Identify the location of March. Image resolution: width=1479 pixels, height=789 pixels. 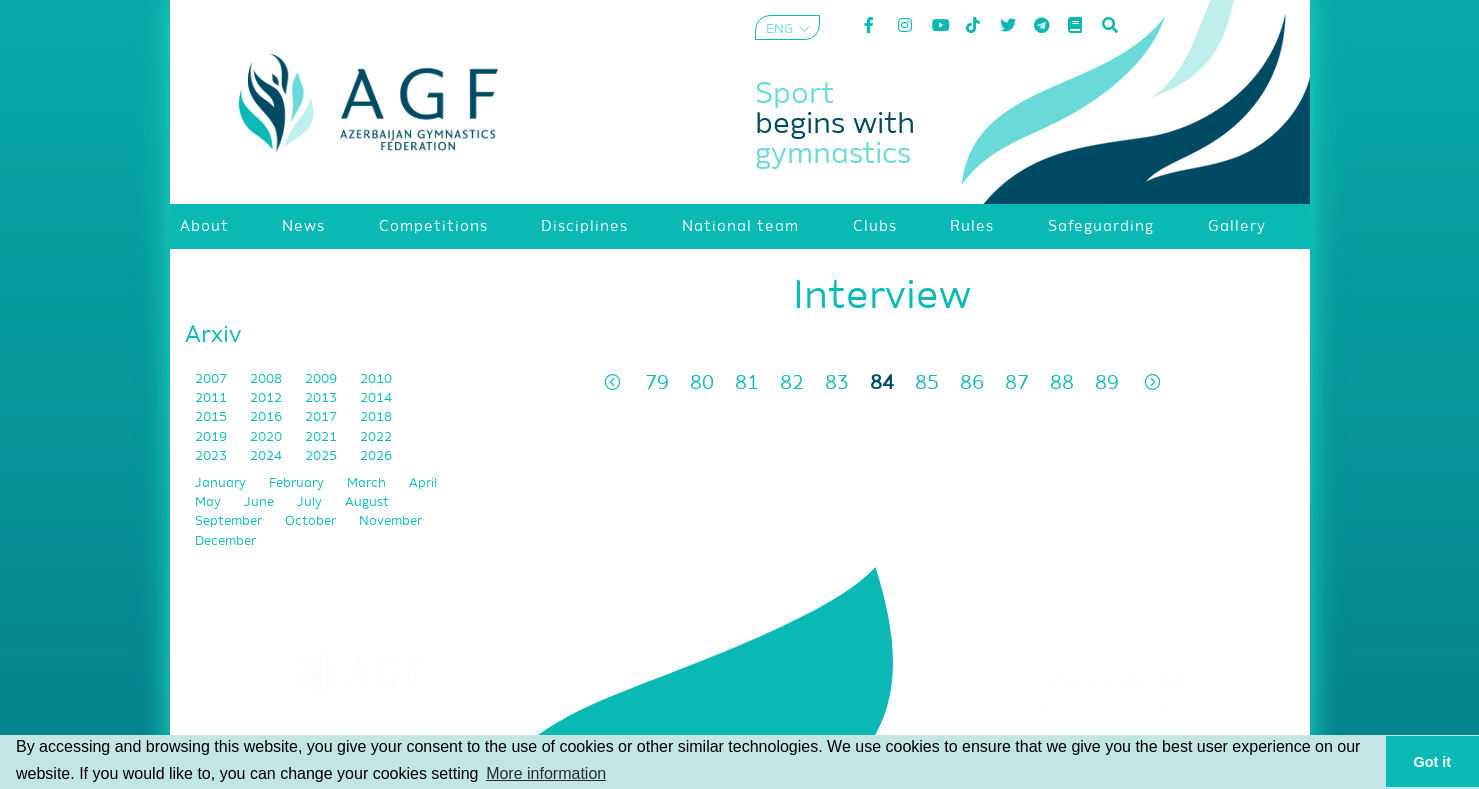
(368, 483).